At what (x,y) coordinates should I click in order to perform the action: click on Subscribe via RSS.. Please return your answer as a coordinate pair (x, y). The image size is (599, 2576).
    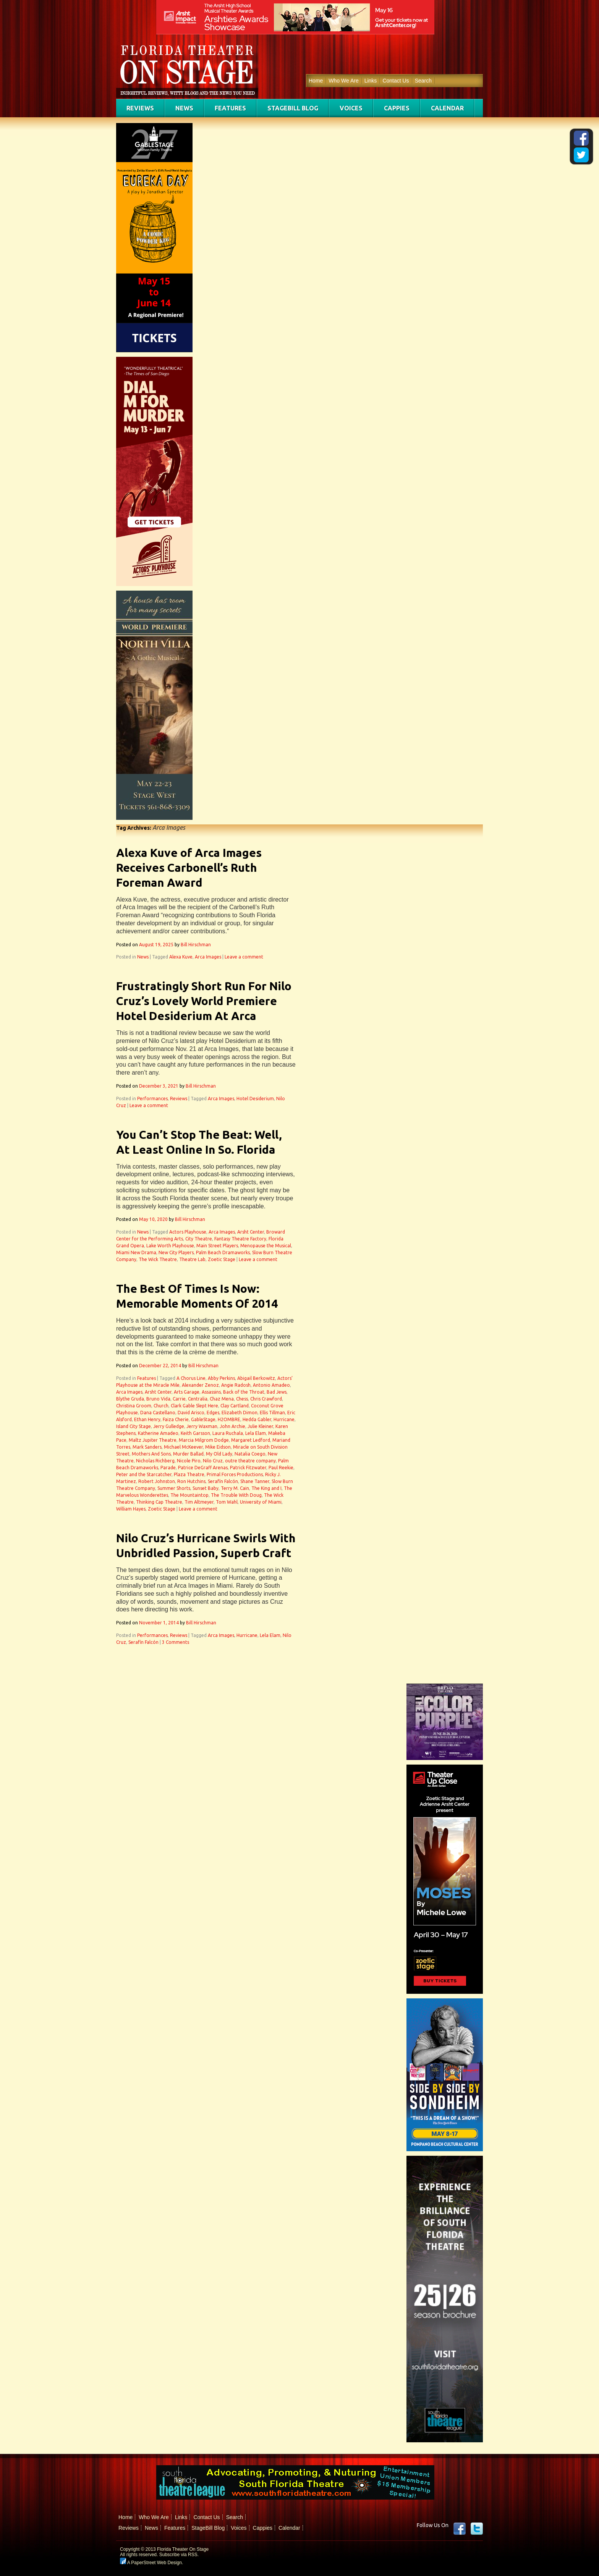
    Looking at the image, I should click on (179, 2554).